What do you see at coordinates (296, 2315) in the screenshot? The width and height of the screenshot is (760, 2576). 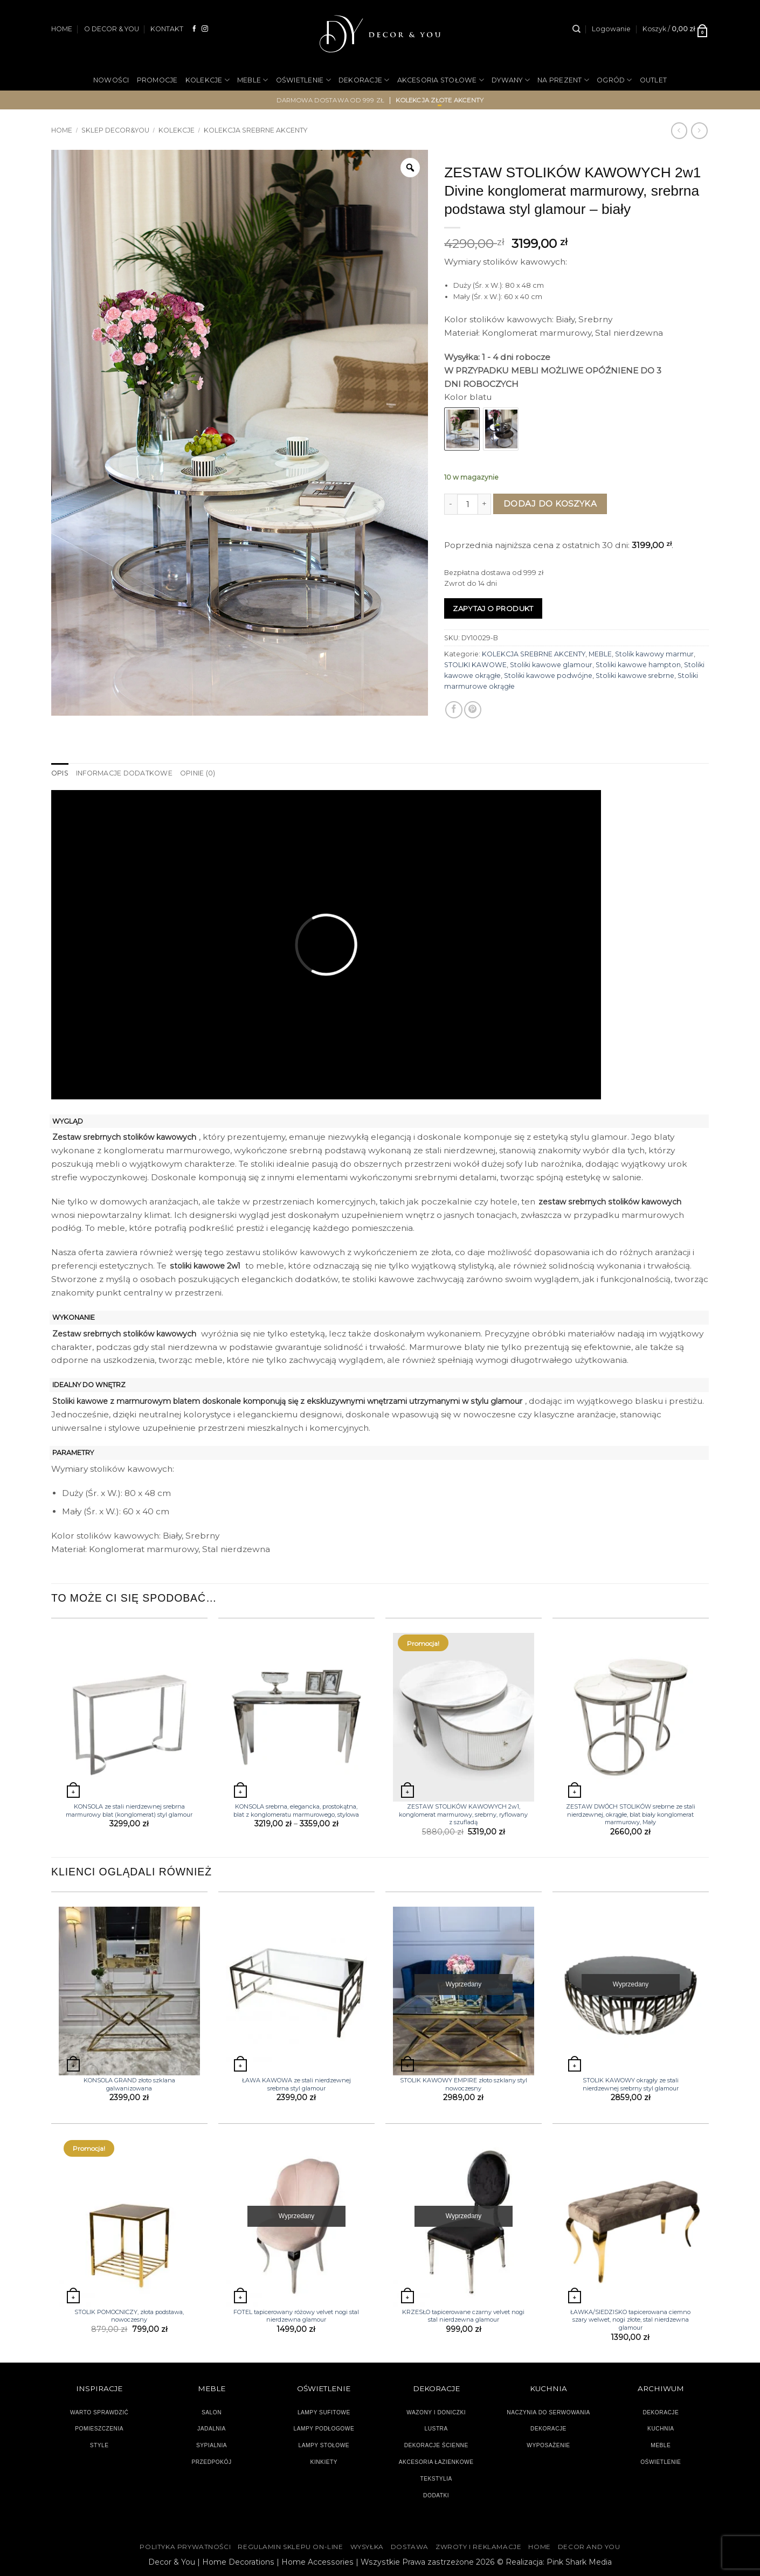 I see `FOTEL tapicerowany różowy velvet nogi stal nierdzewna glamour` at bounding box center [296, 2315].